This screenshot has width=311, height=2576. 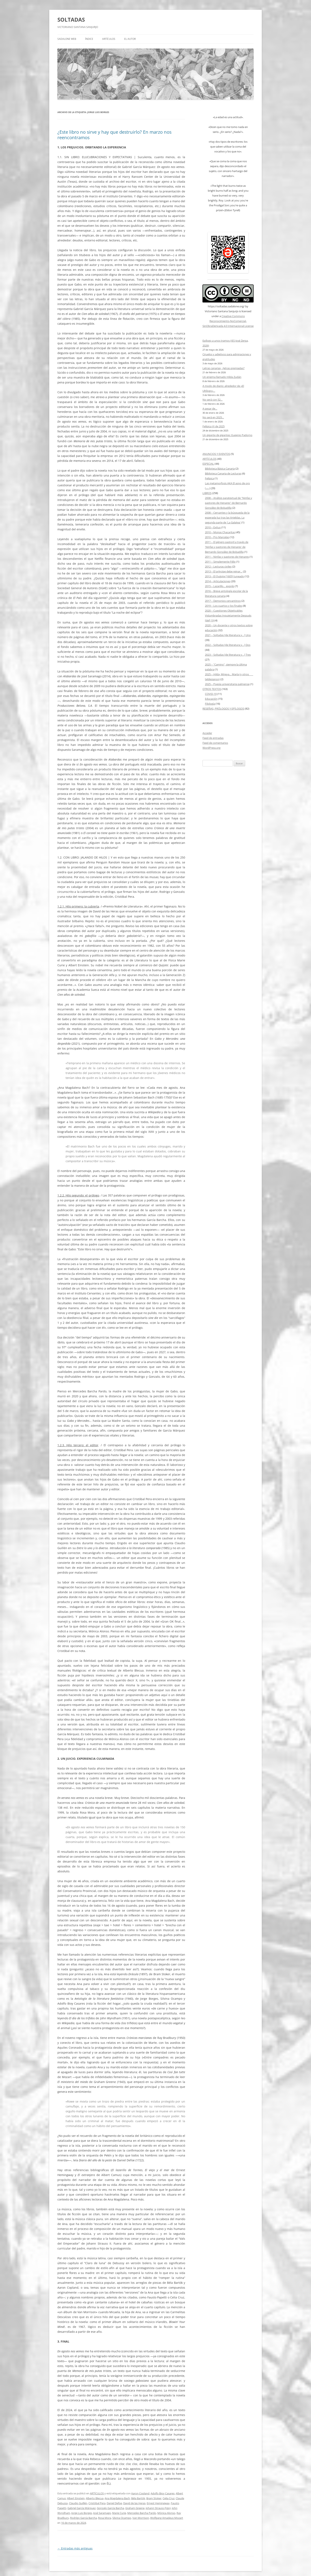 I want to click on Albert Einstein, so click(x=76, y=2498).